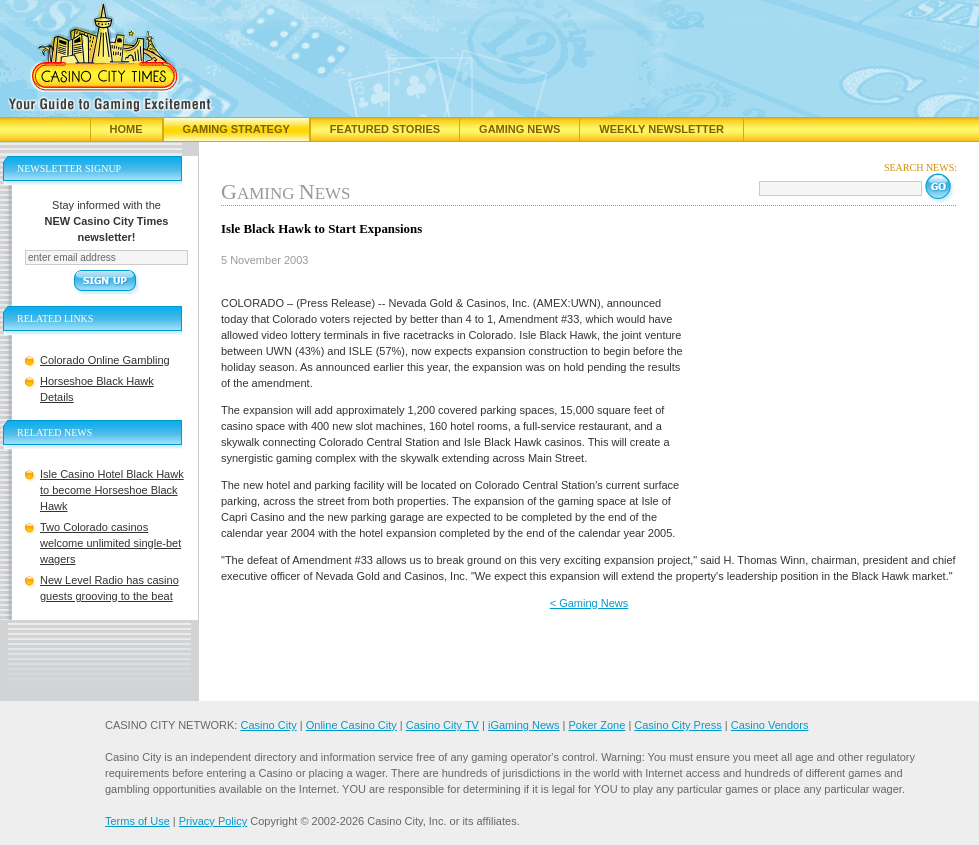 This screenshot has width=979, height=845. Describe the element at coordinates (770, 725) in the screenshot. I see `Casino Vendors` at that location.